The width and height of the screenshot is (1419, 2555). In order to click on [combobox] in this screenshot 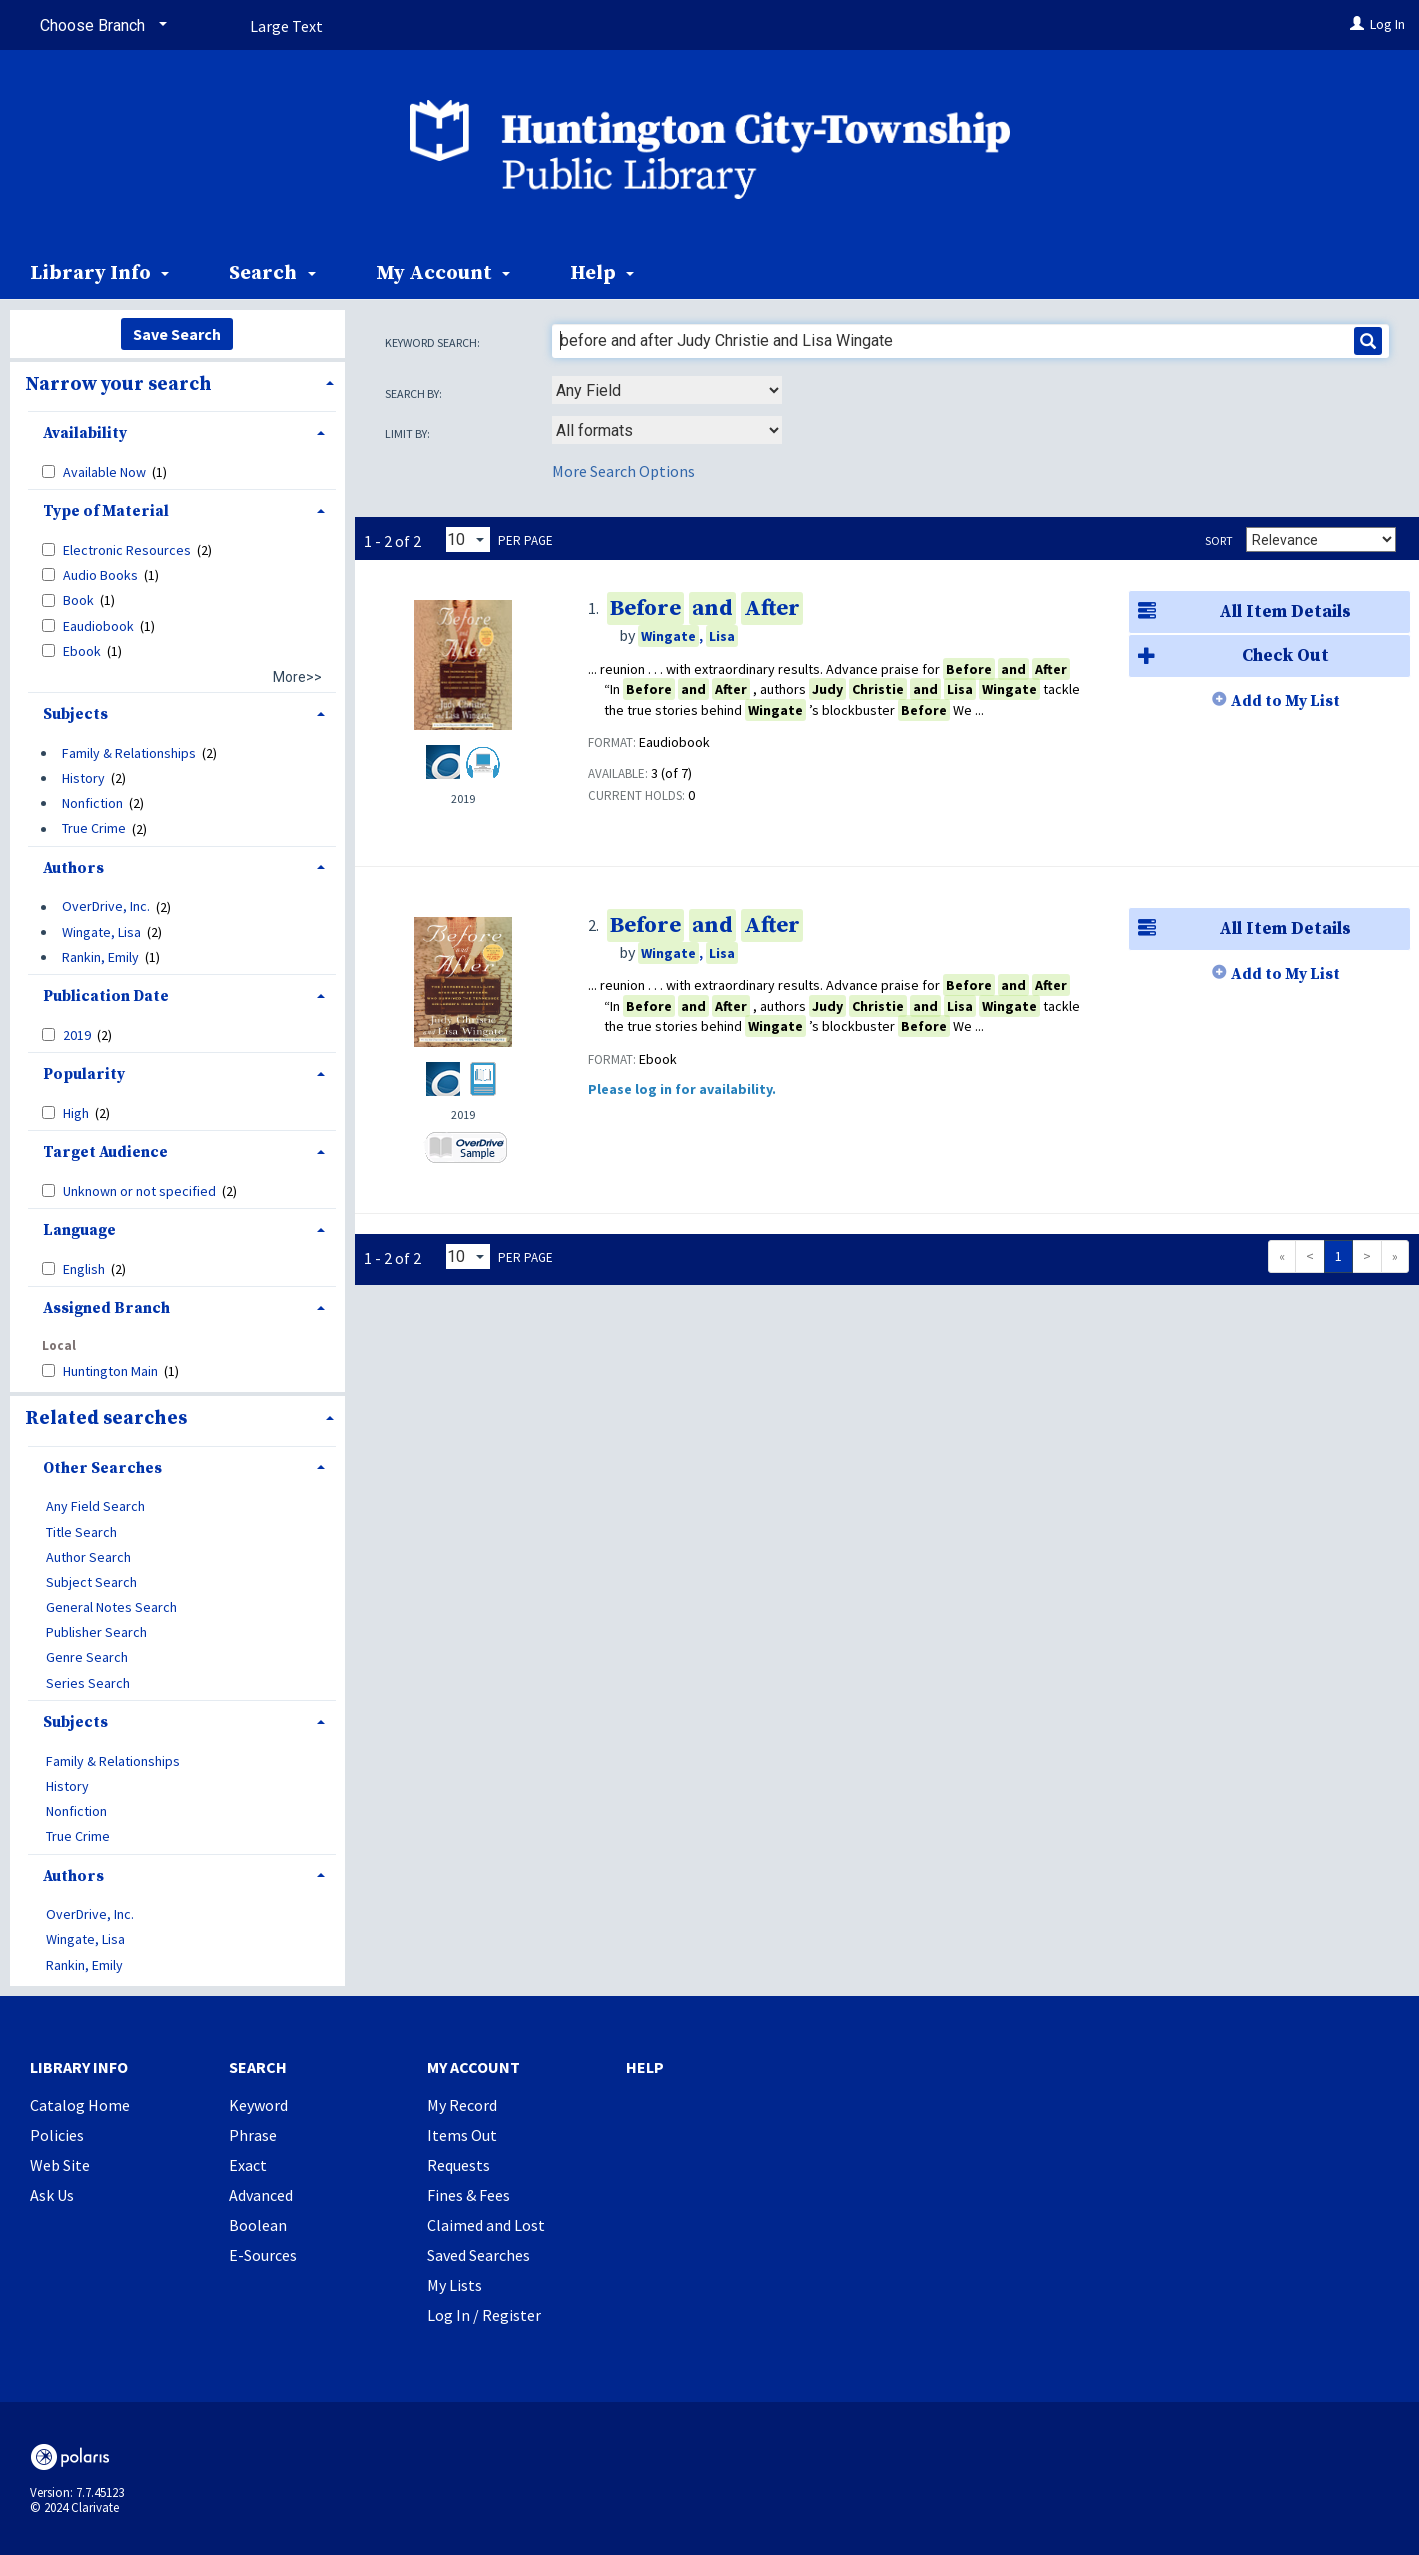, I will do `click(667, 390)`.